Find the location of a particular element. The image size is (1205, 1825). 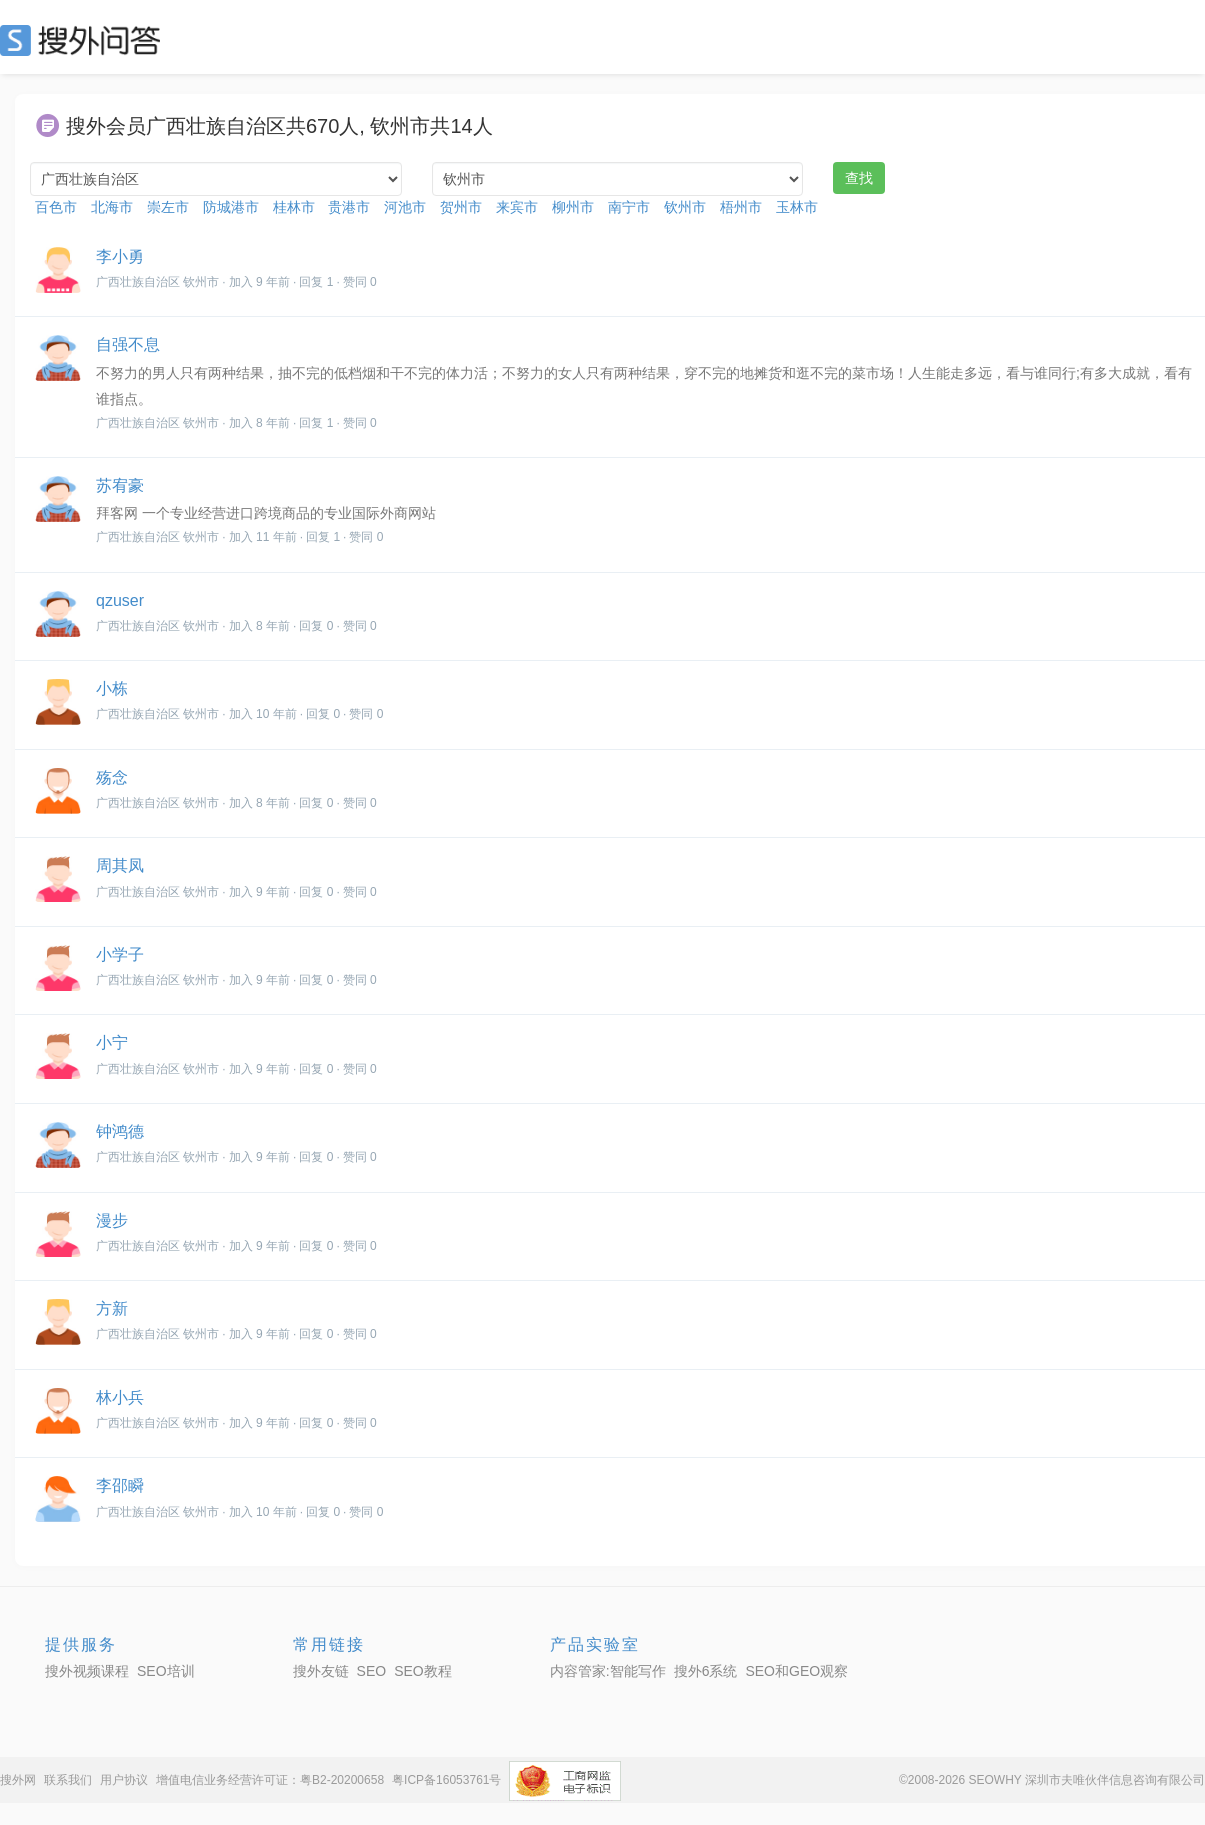

苏宥豪 is located at coordinates (120, 485).